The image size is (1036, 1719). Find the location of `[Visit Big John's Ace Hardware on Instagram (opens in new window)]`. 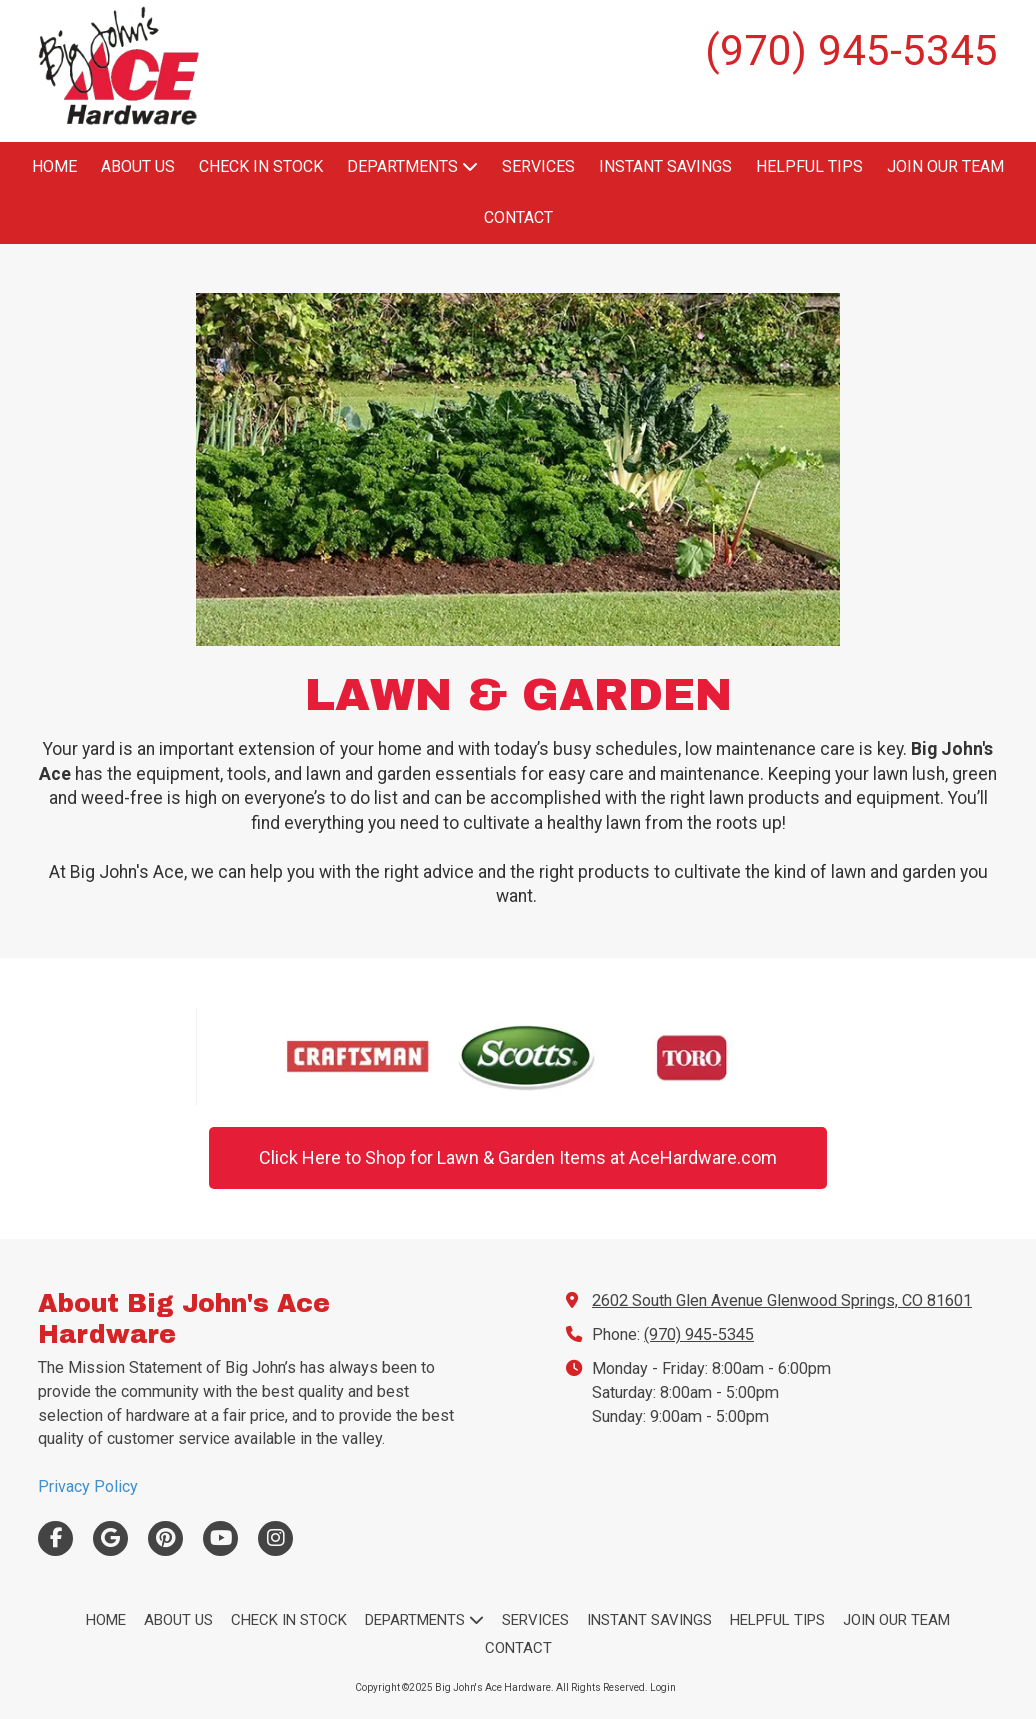

[Visit Big John's Ace Hardware on Instagram (opens in new window)] is located at coordinates (275, 1538).